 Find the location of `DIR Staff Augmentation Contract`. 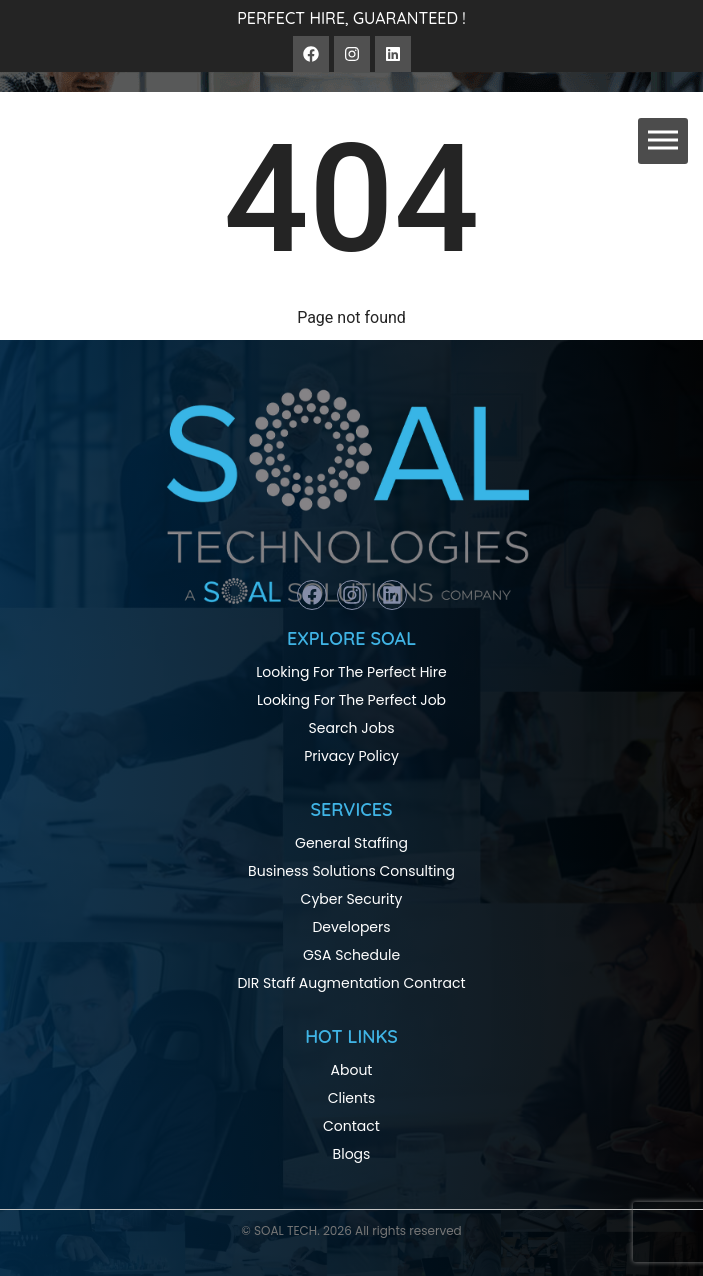

DIR Staff Augmentation Contract is located at coordinates (351, 983).